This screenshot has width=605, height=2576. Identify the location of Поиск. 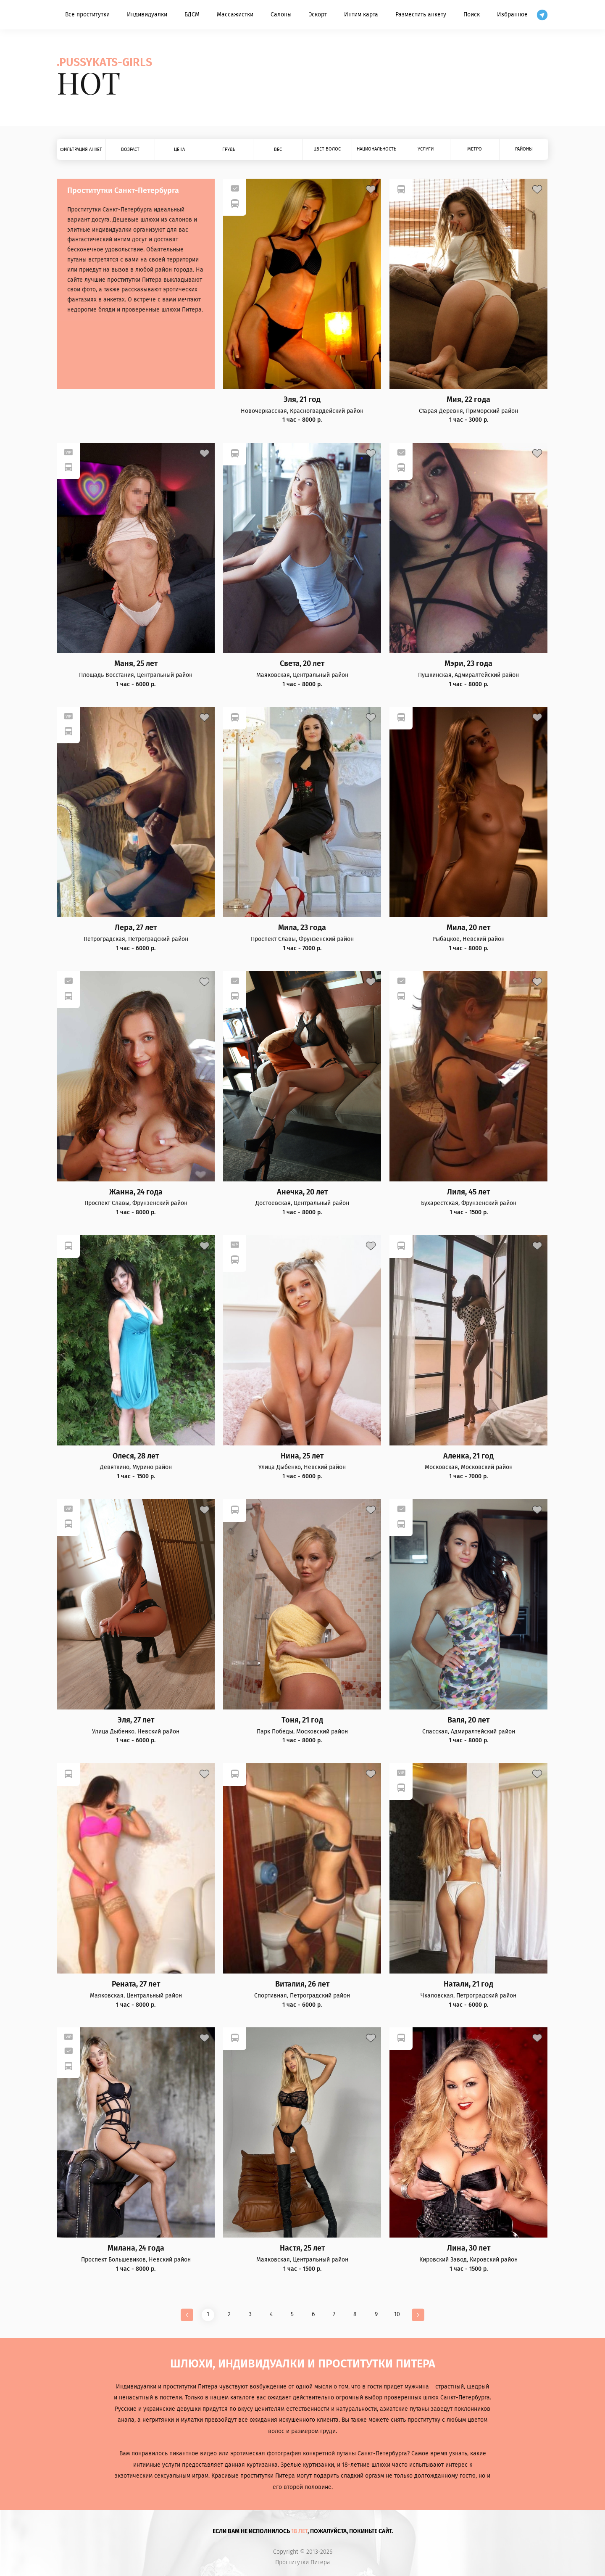
(471, 14).